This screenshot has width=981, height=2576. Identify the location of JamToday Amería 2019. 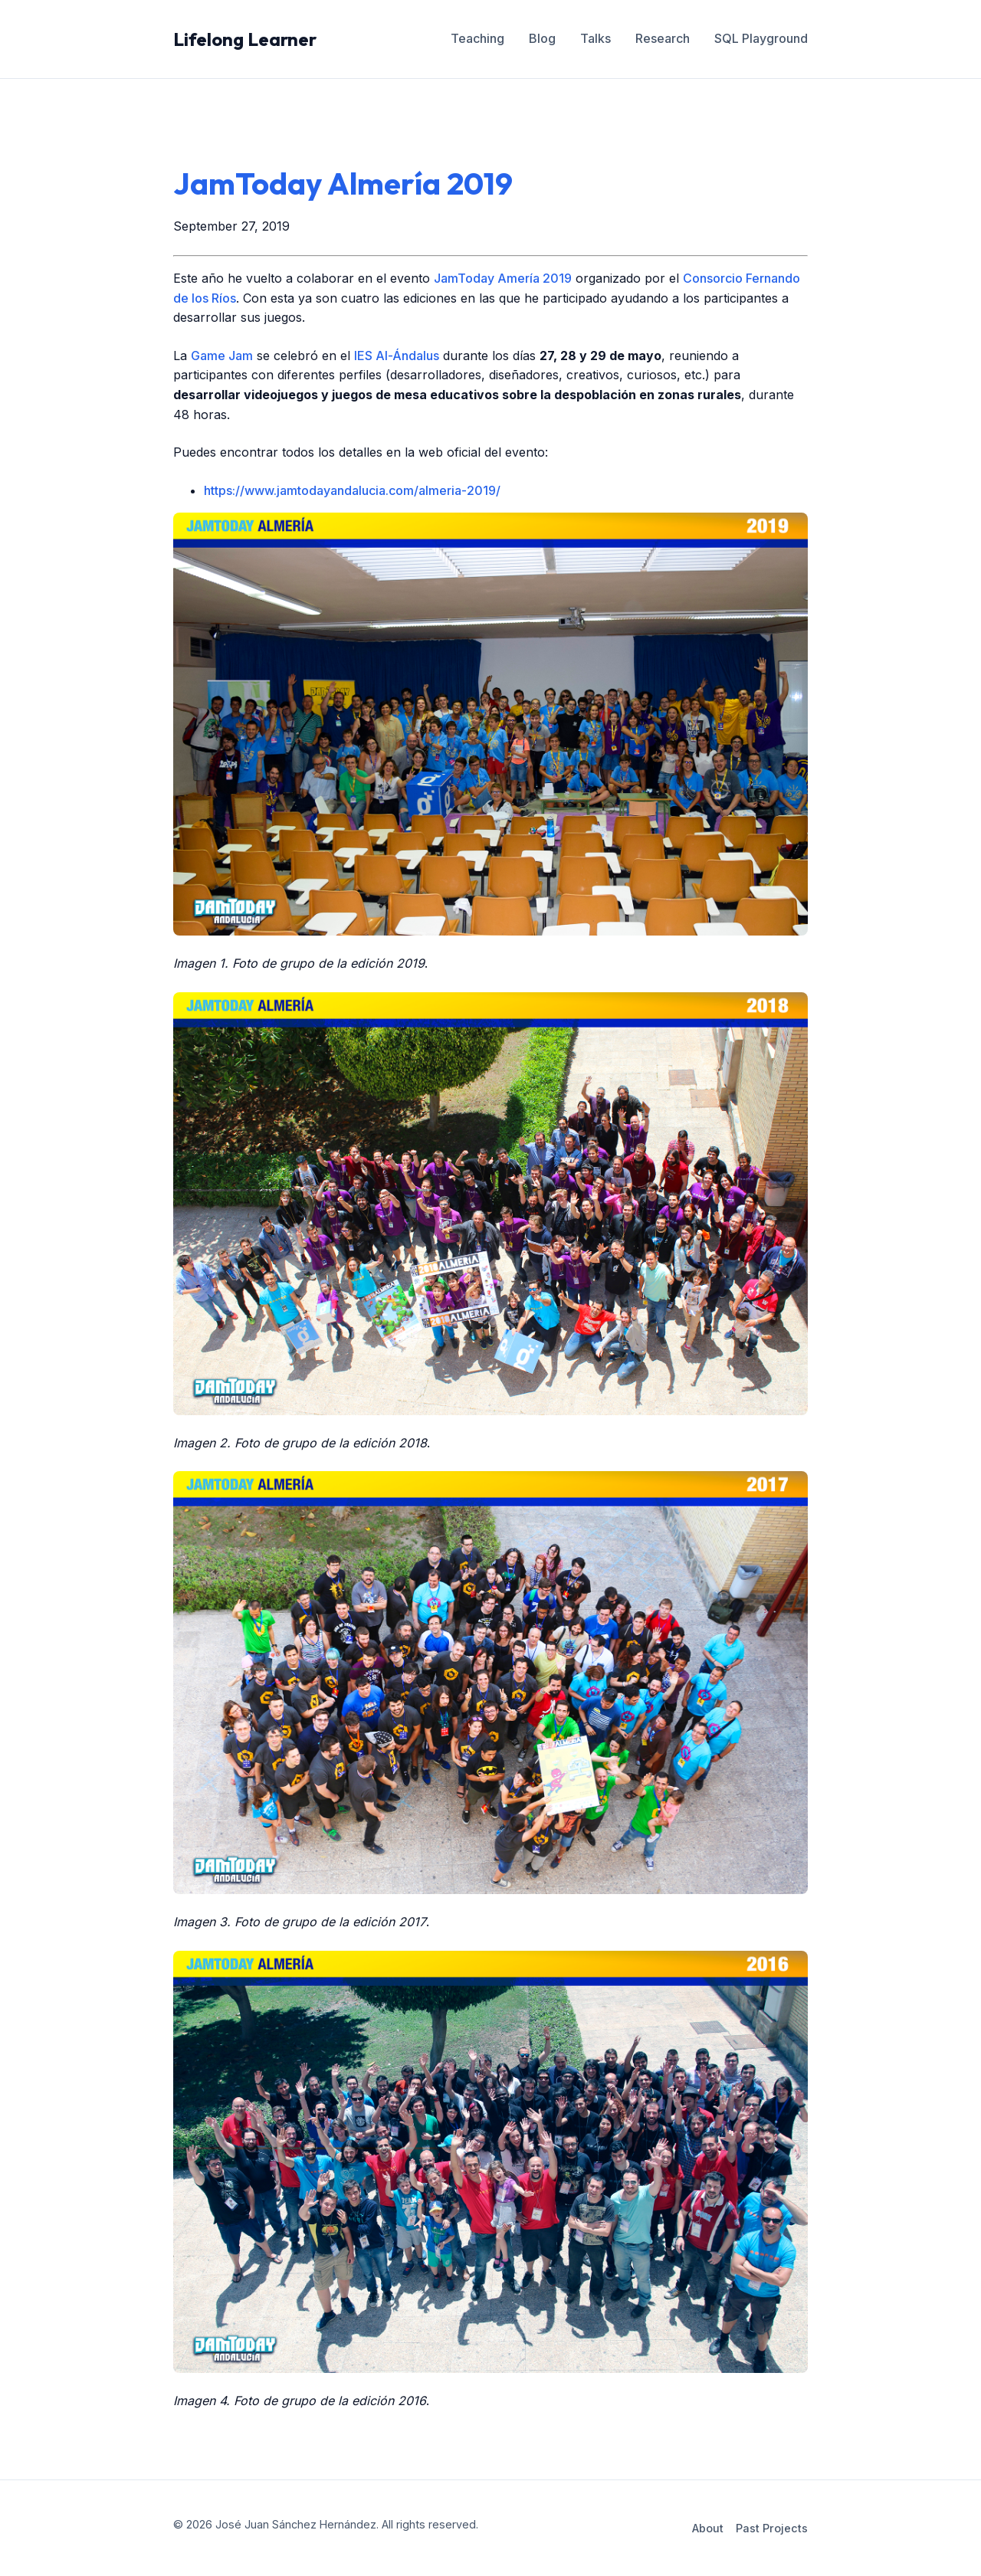
(503, 278).